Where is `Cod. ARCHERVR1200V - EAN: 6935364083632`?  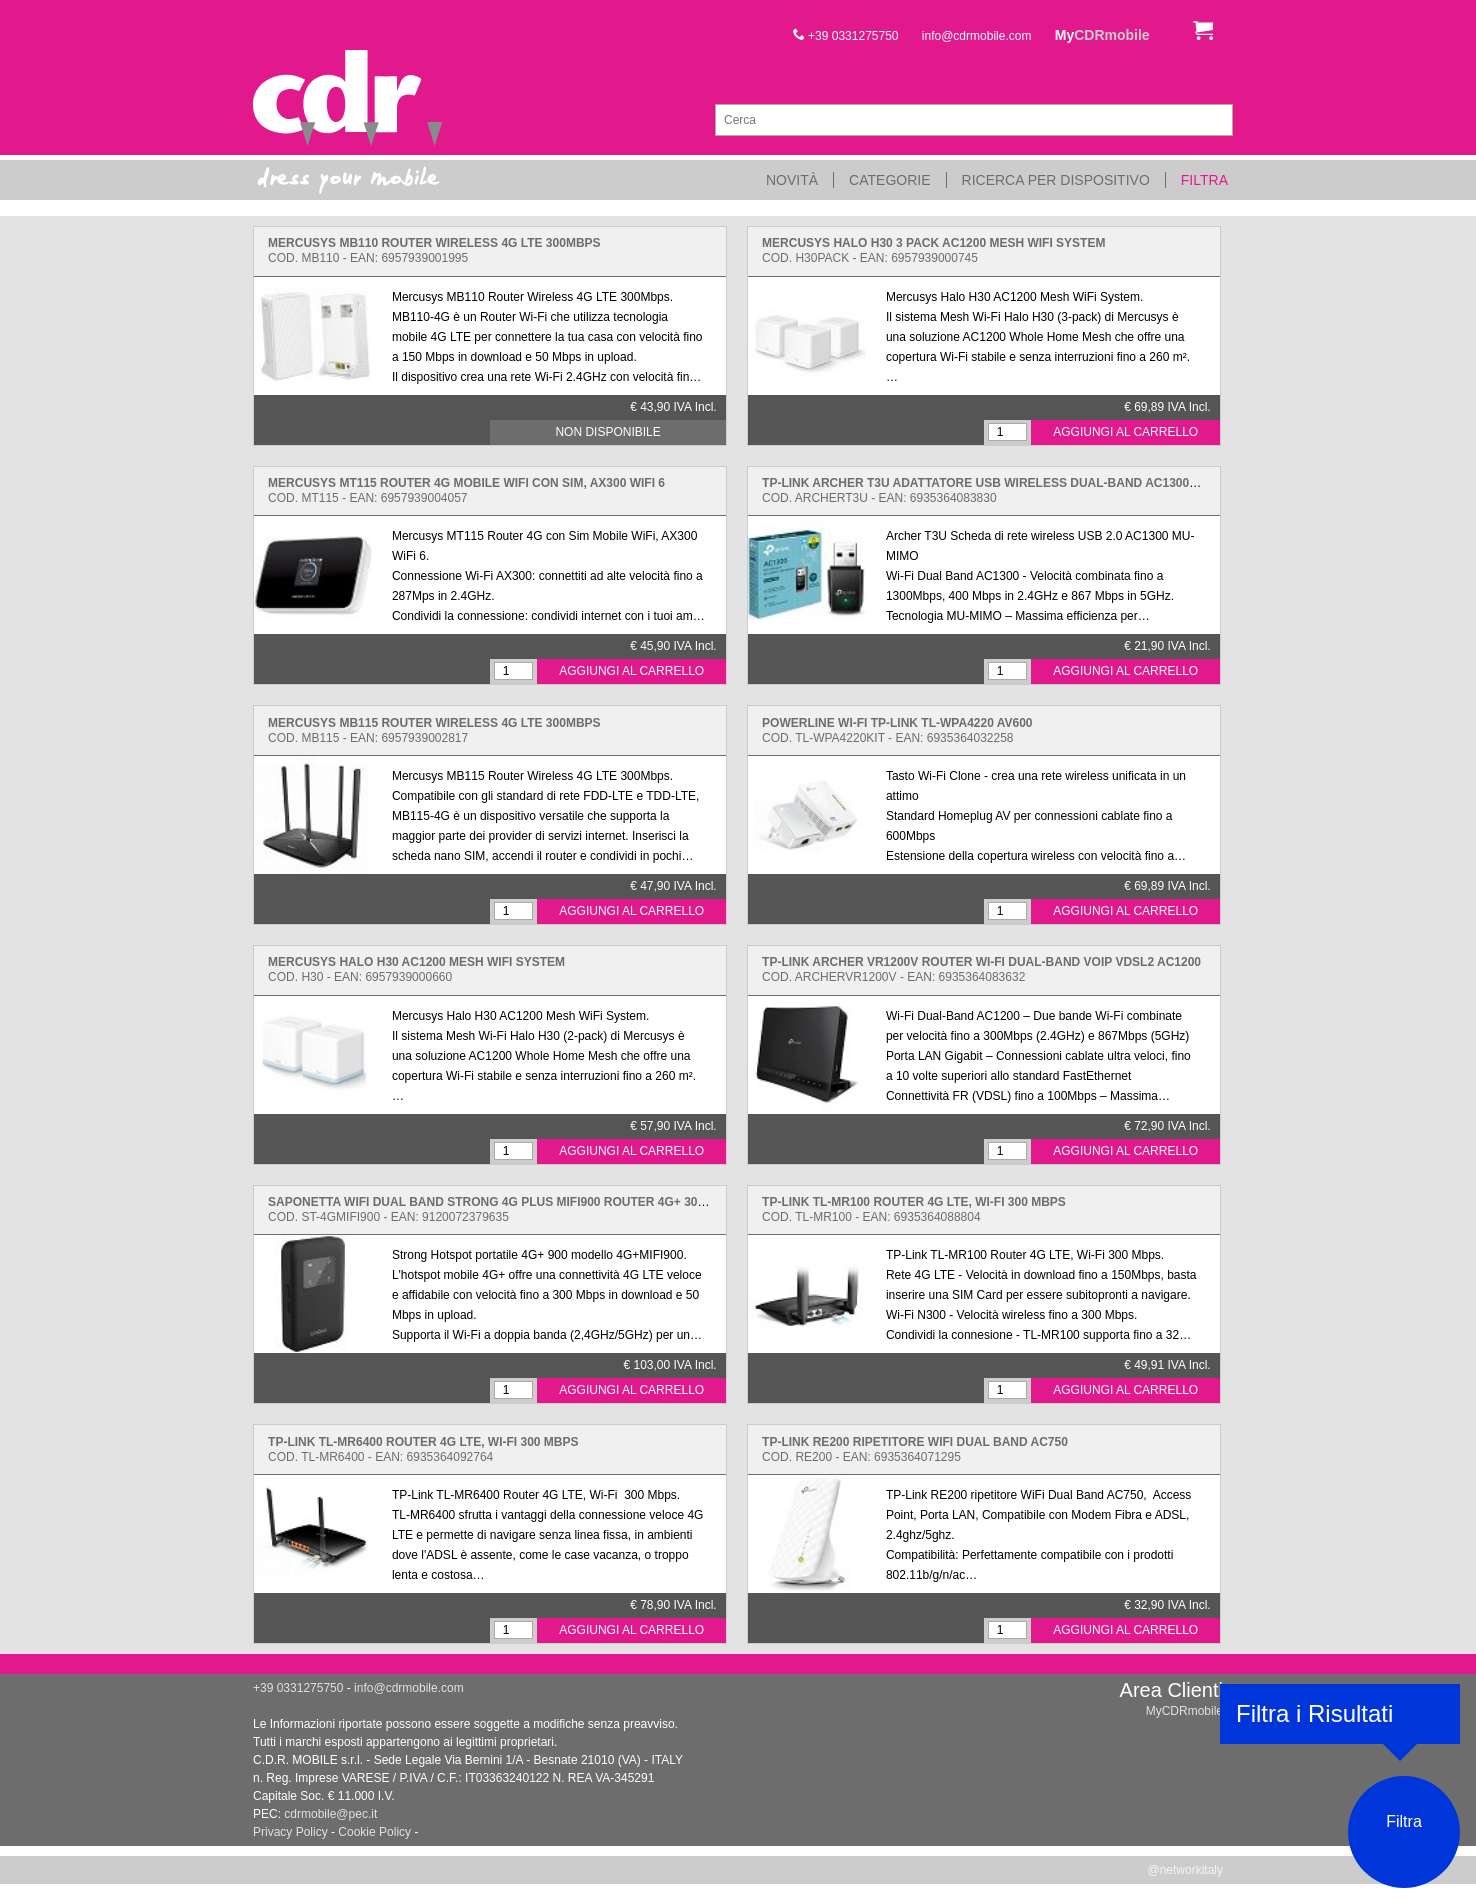 Cod. ARCHERVR1200V - EAN: 6935364083632 is located at coordinates (981, 969).